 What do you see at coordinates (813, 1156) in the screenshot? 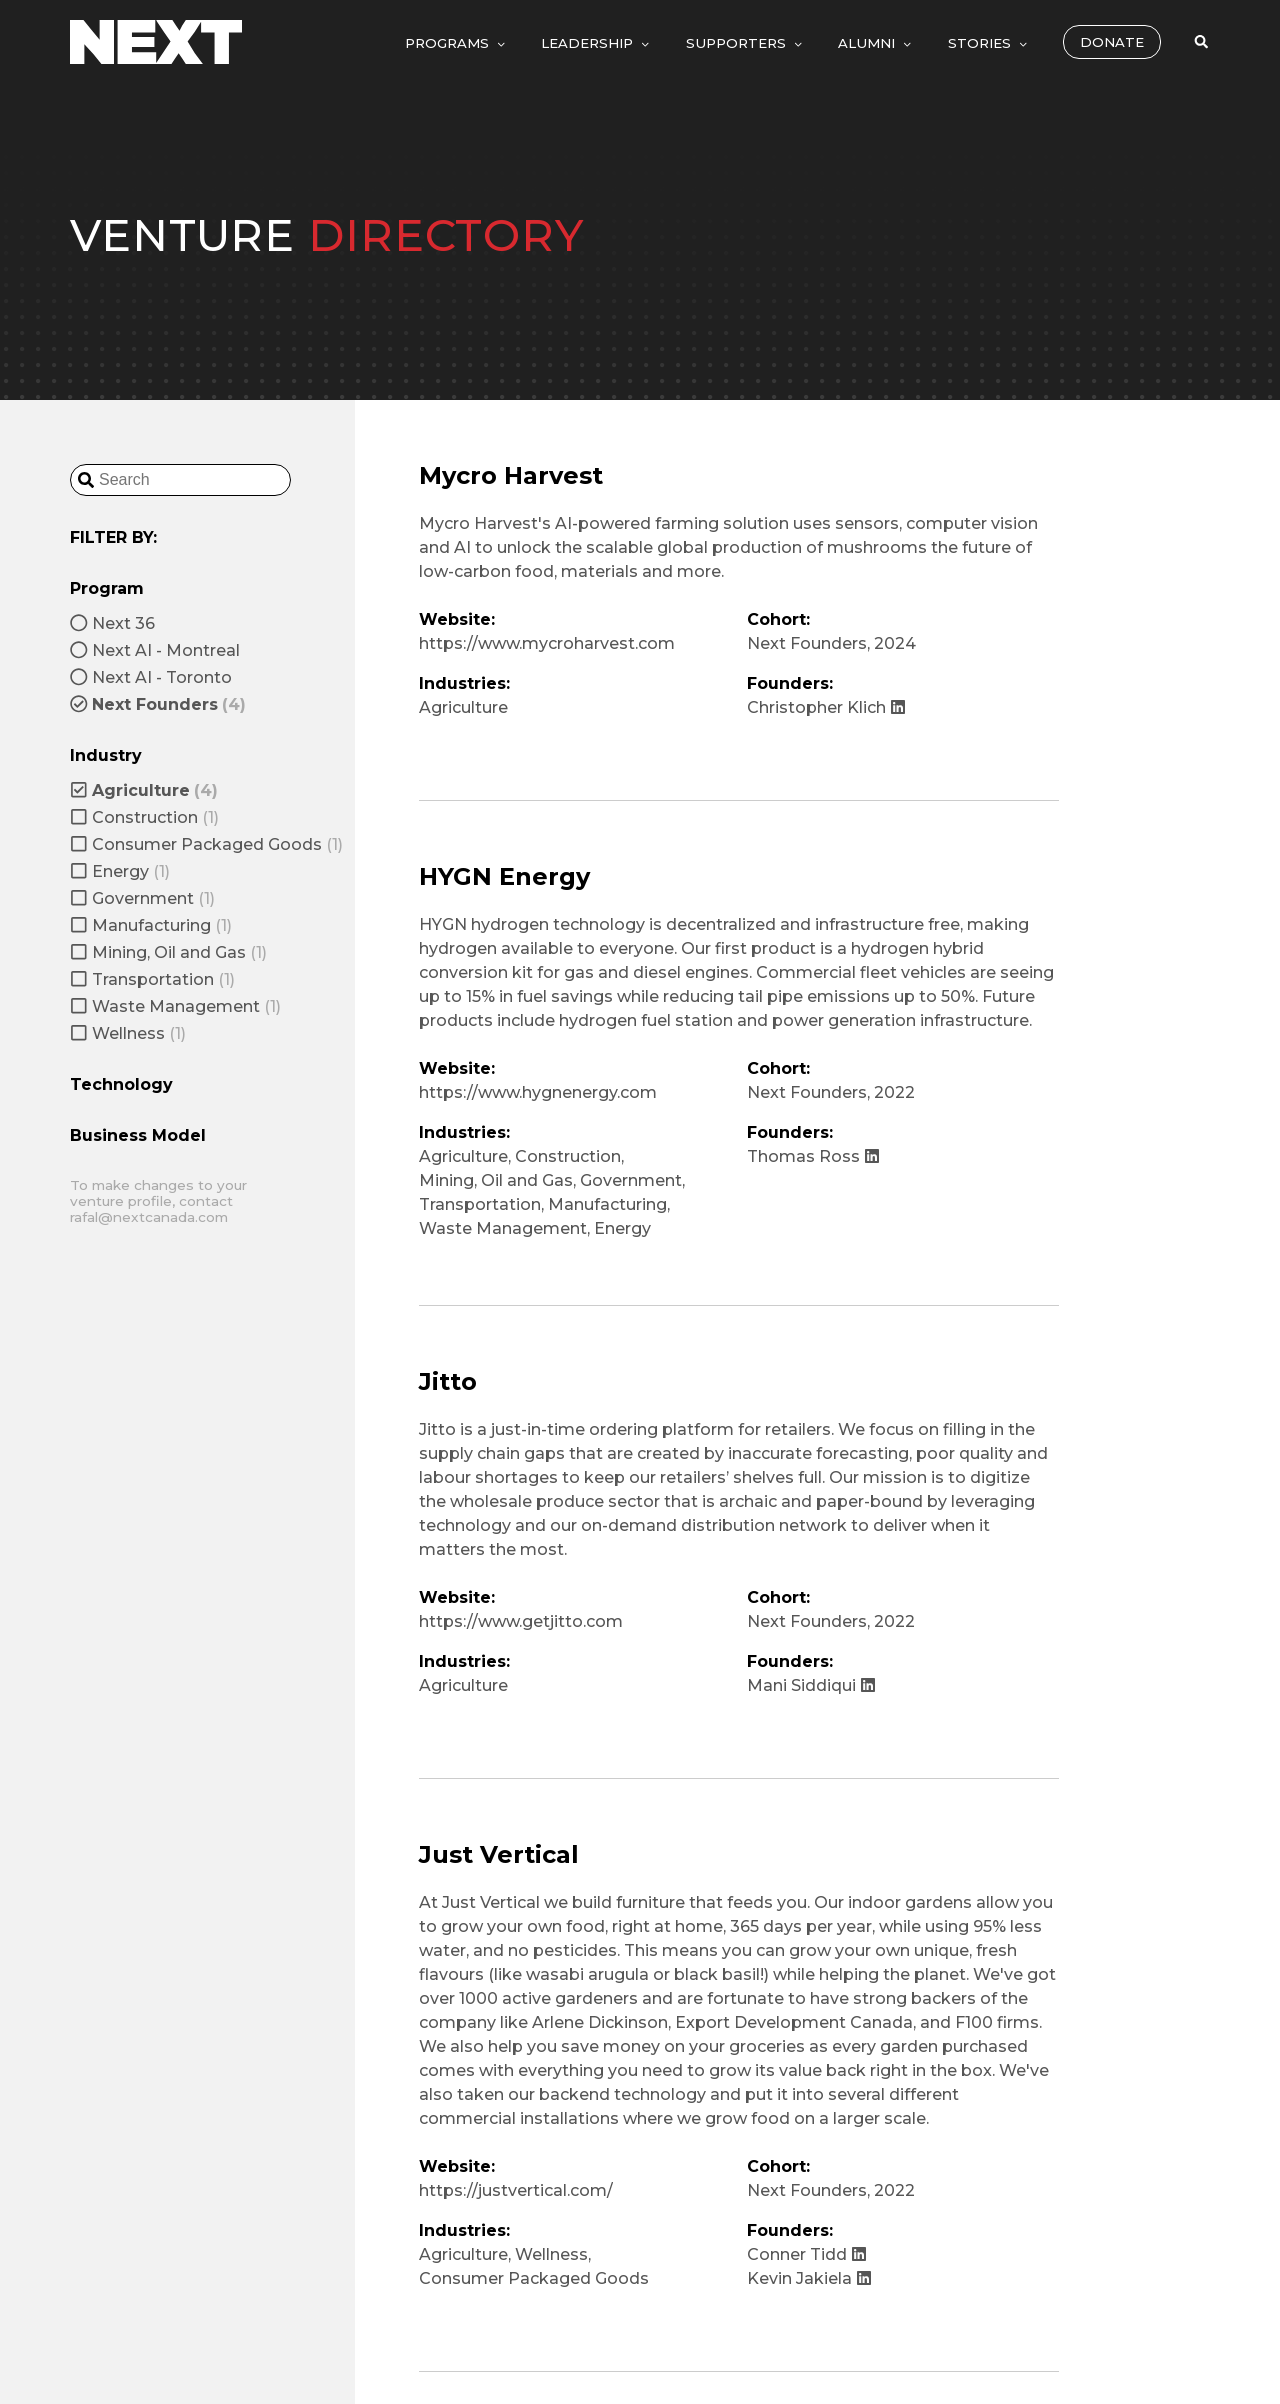
I see `Thomas Ross` at bounding box center [813, 1156].